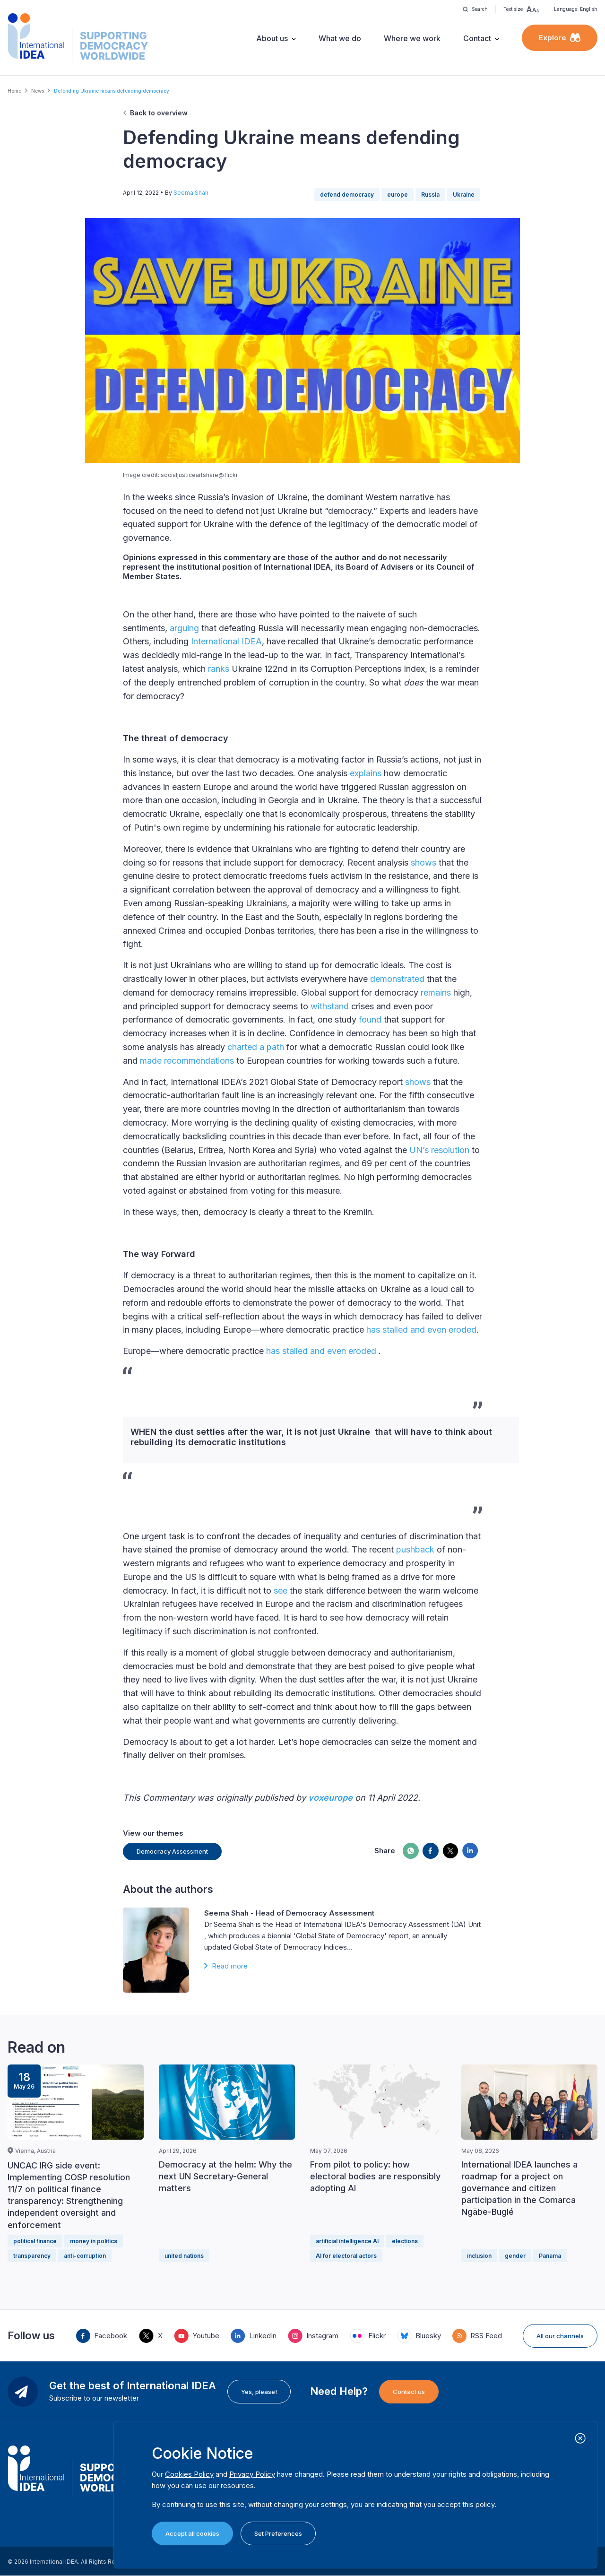 The height and width of the screenshot is (2576, 605). I want to click on What we do, so click(340, 38).